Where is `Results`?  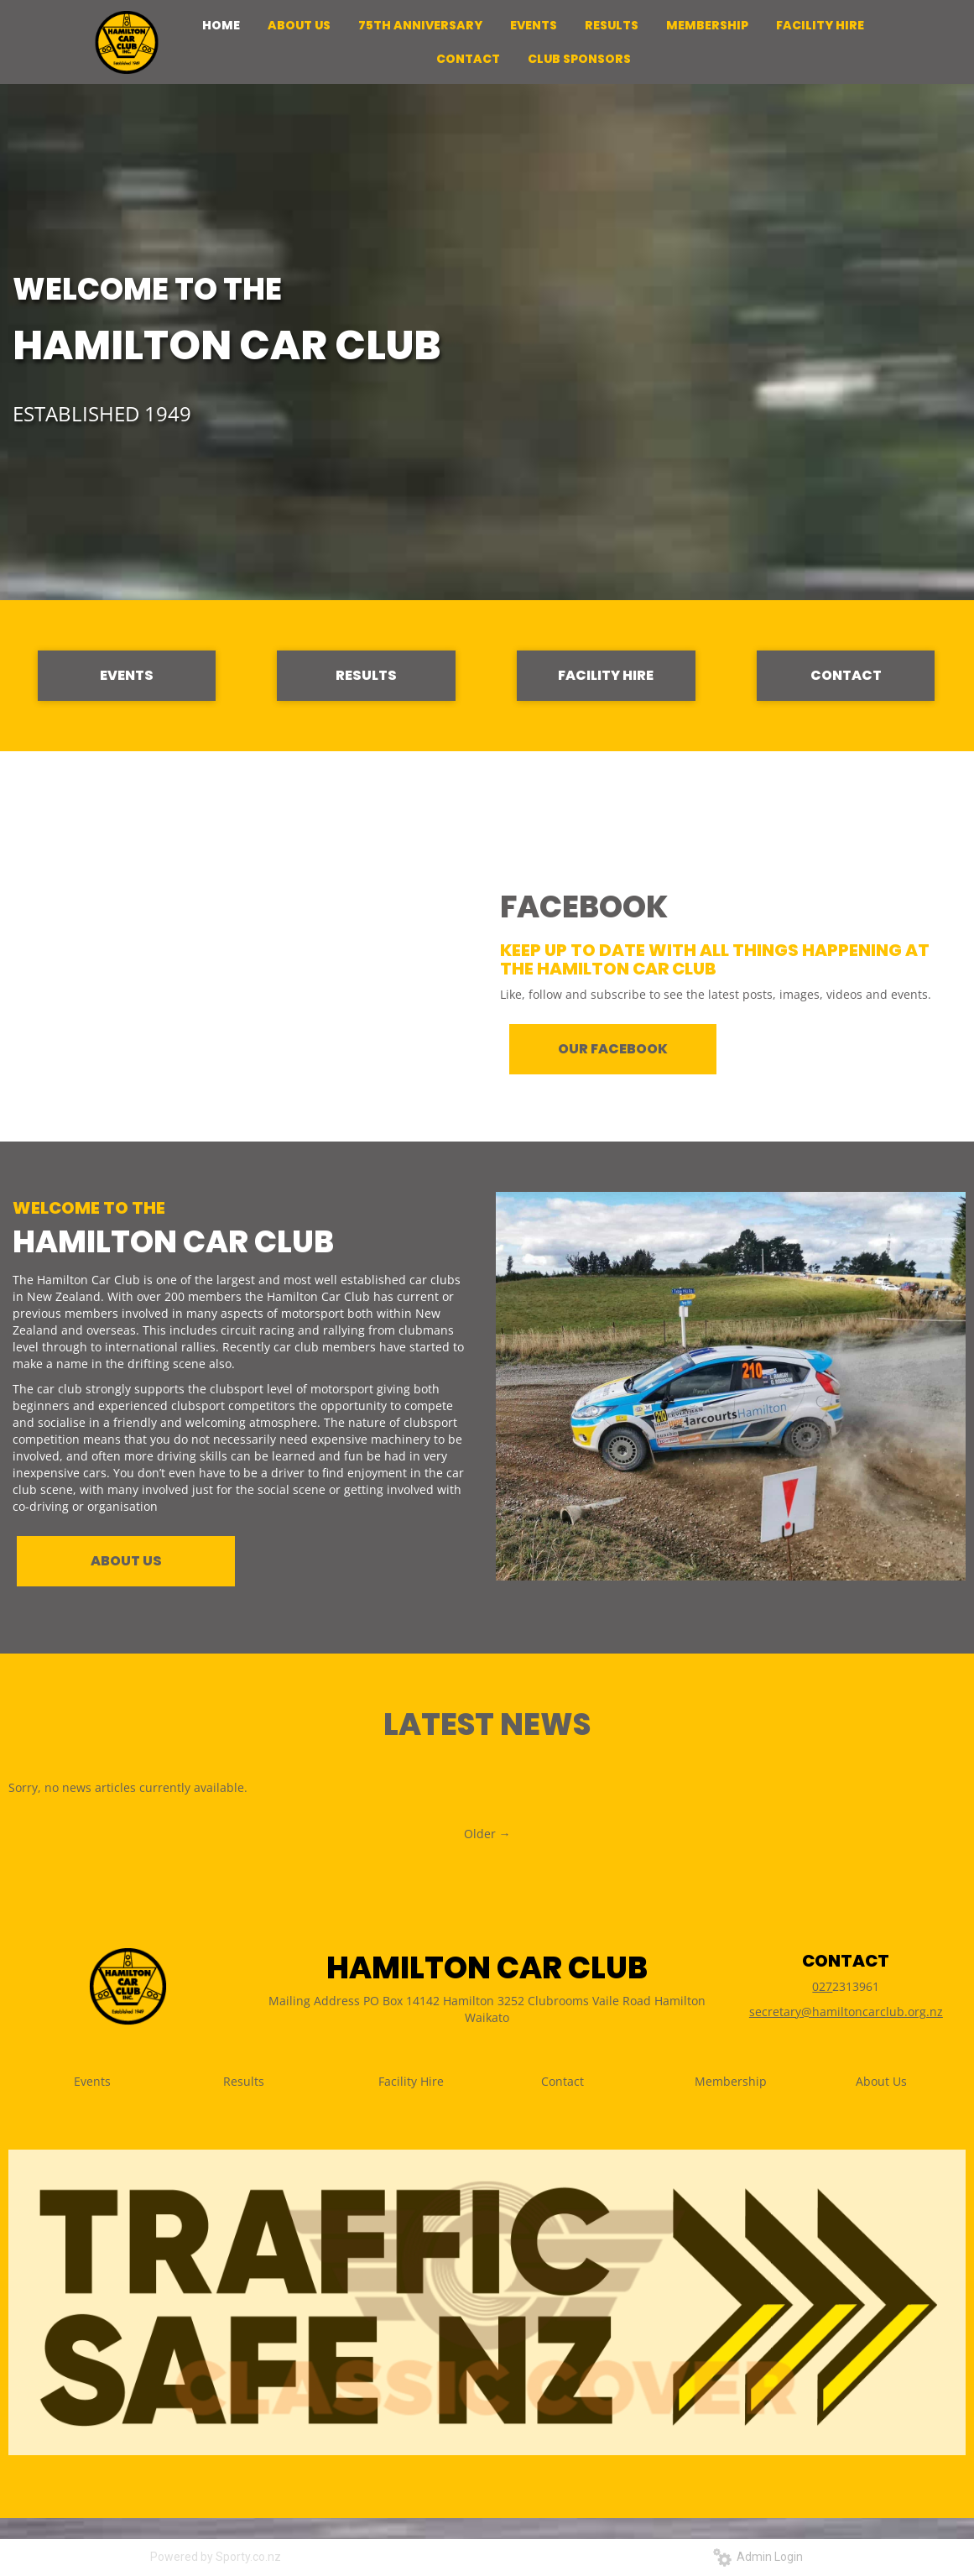 Results is located at coordinates (243, 2081).